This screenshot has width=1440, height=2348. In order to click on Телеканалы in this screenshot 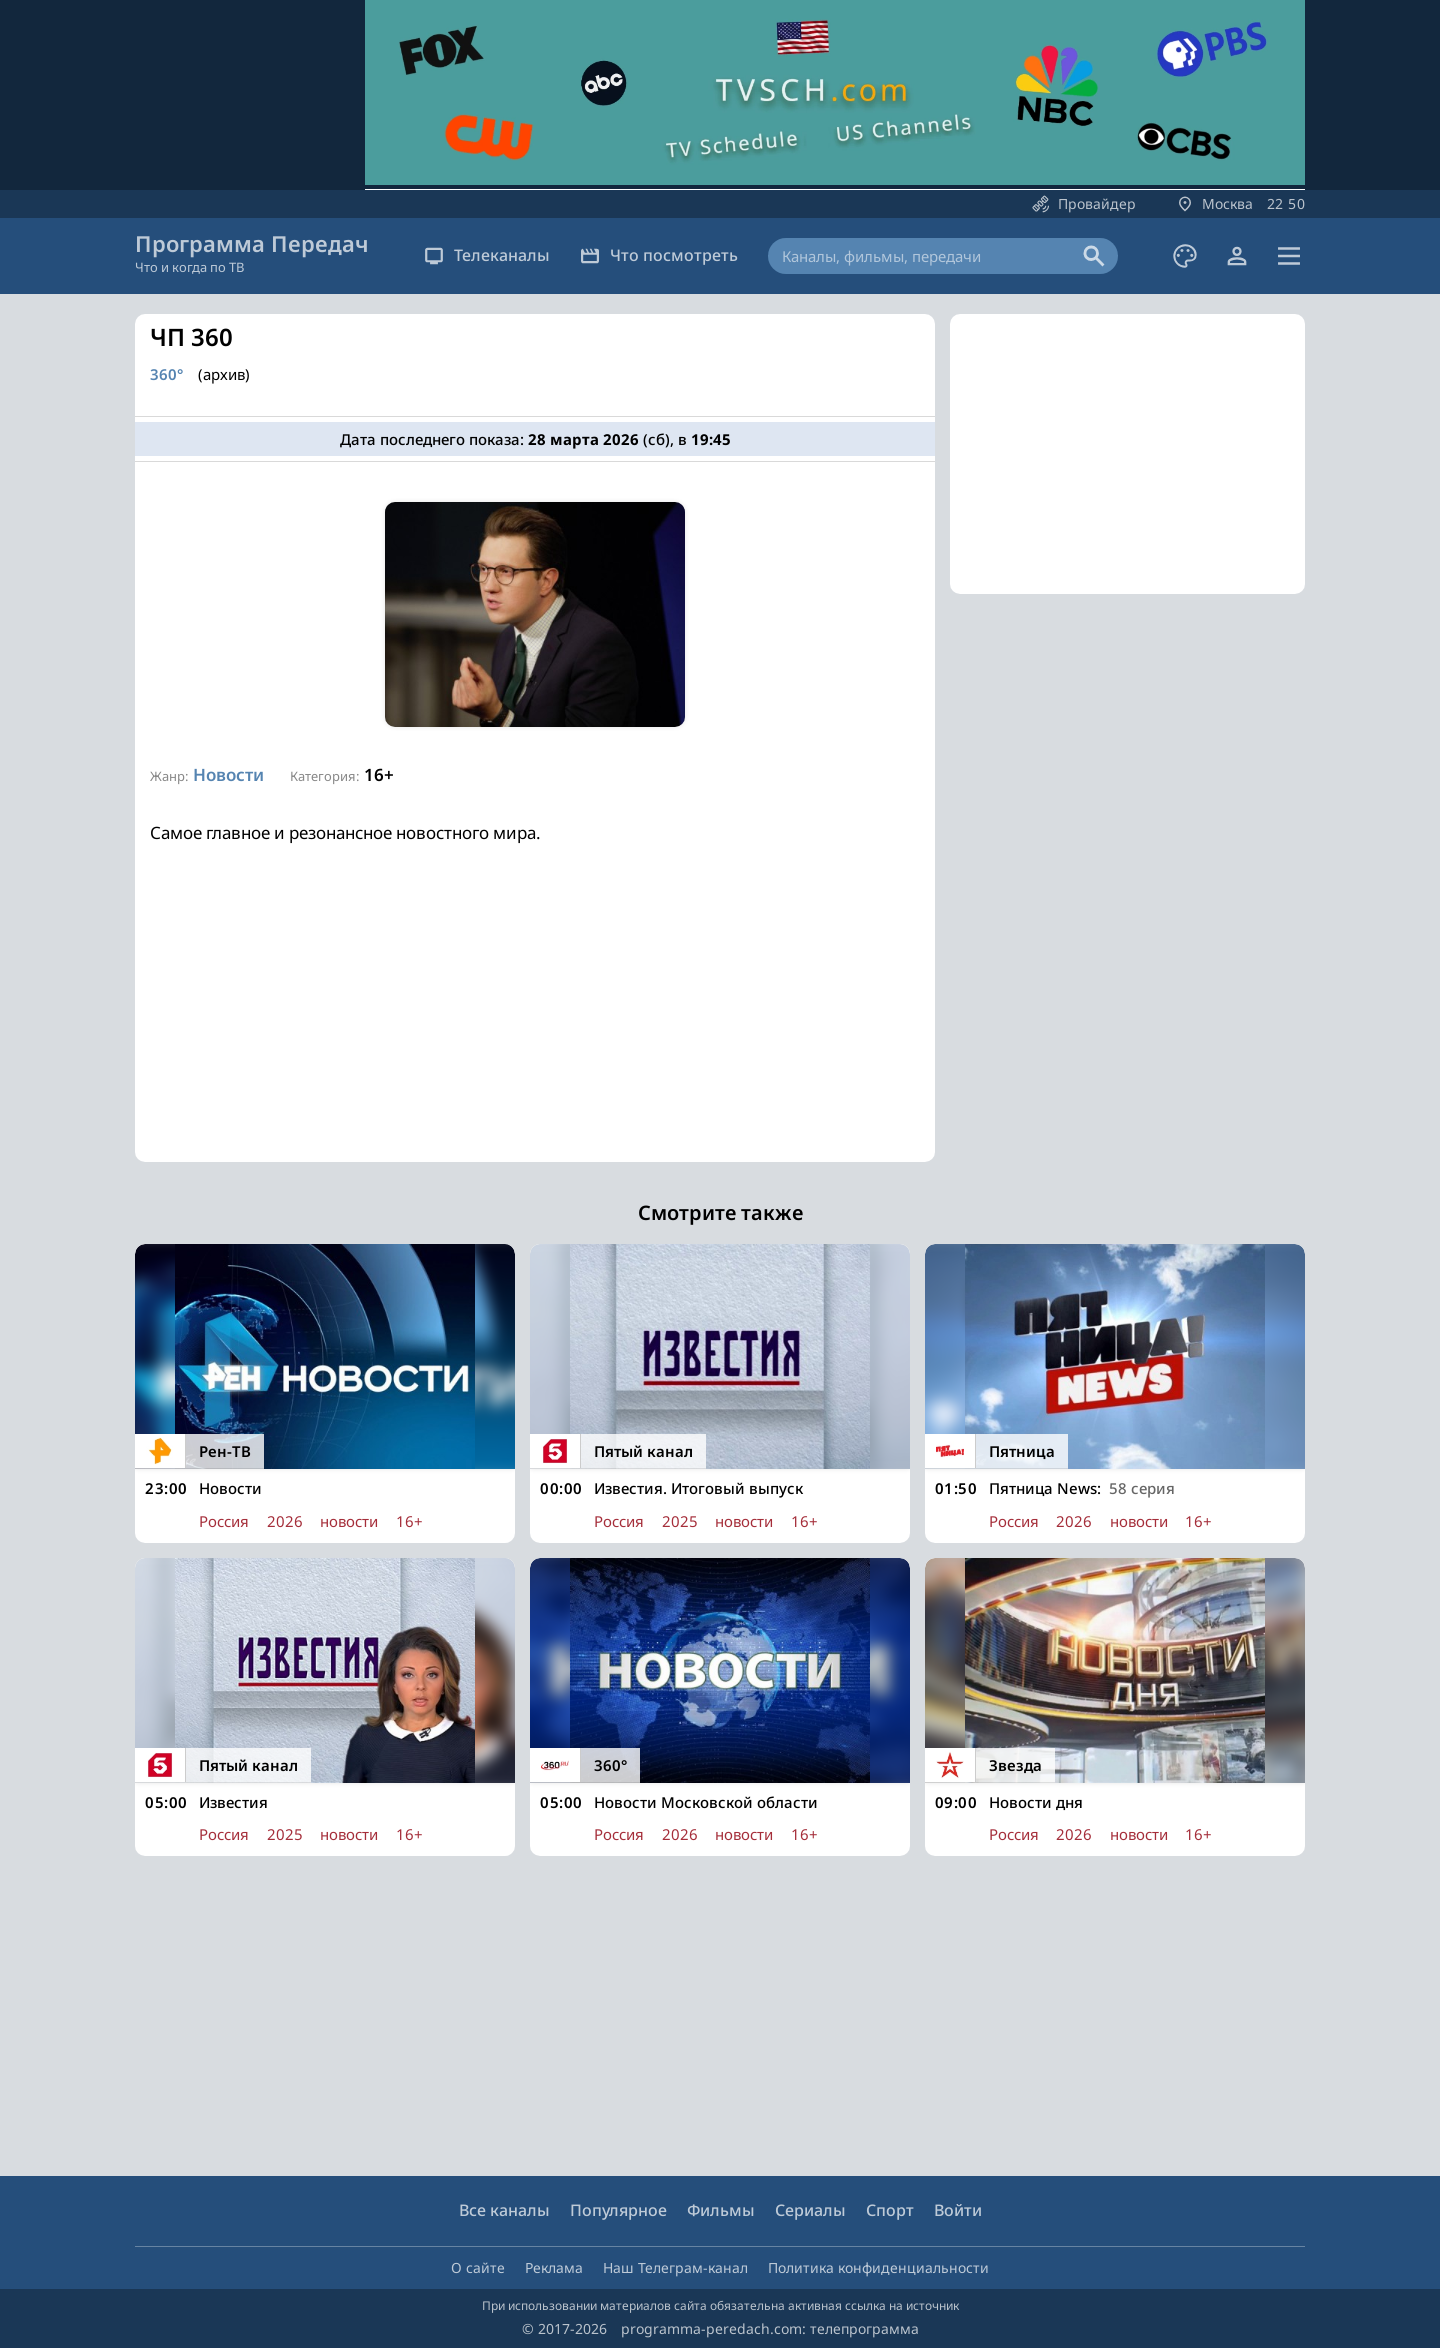, I will do `click(487, 255)`.